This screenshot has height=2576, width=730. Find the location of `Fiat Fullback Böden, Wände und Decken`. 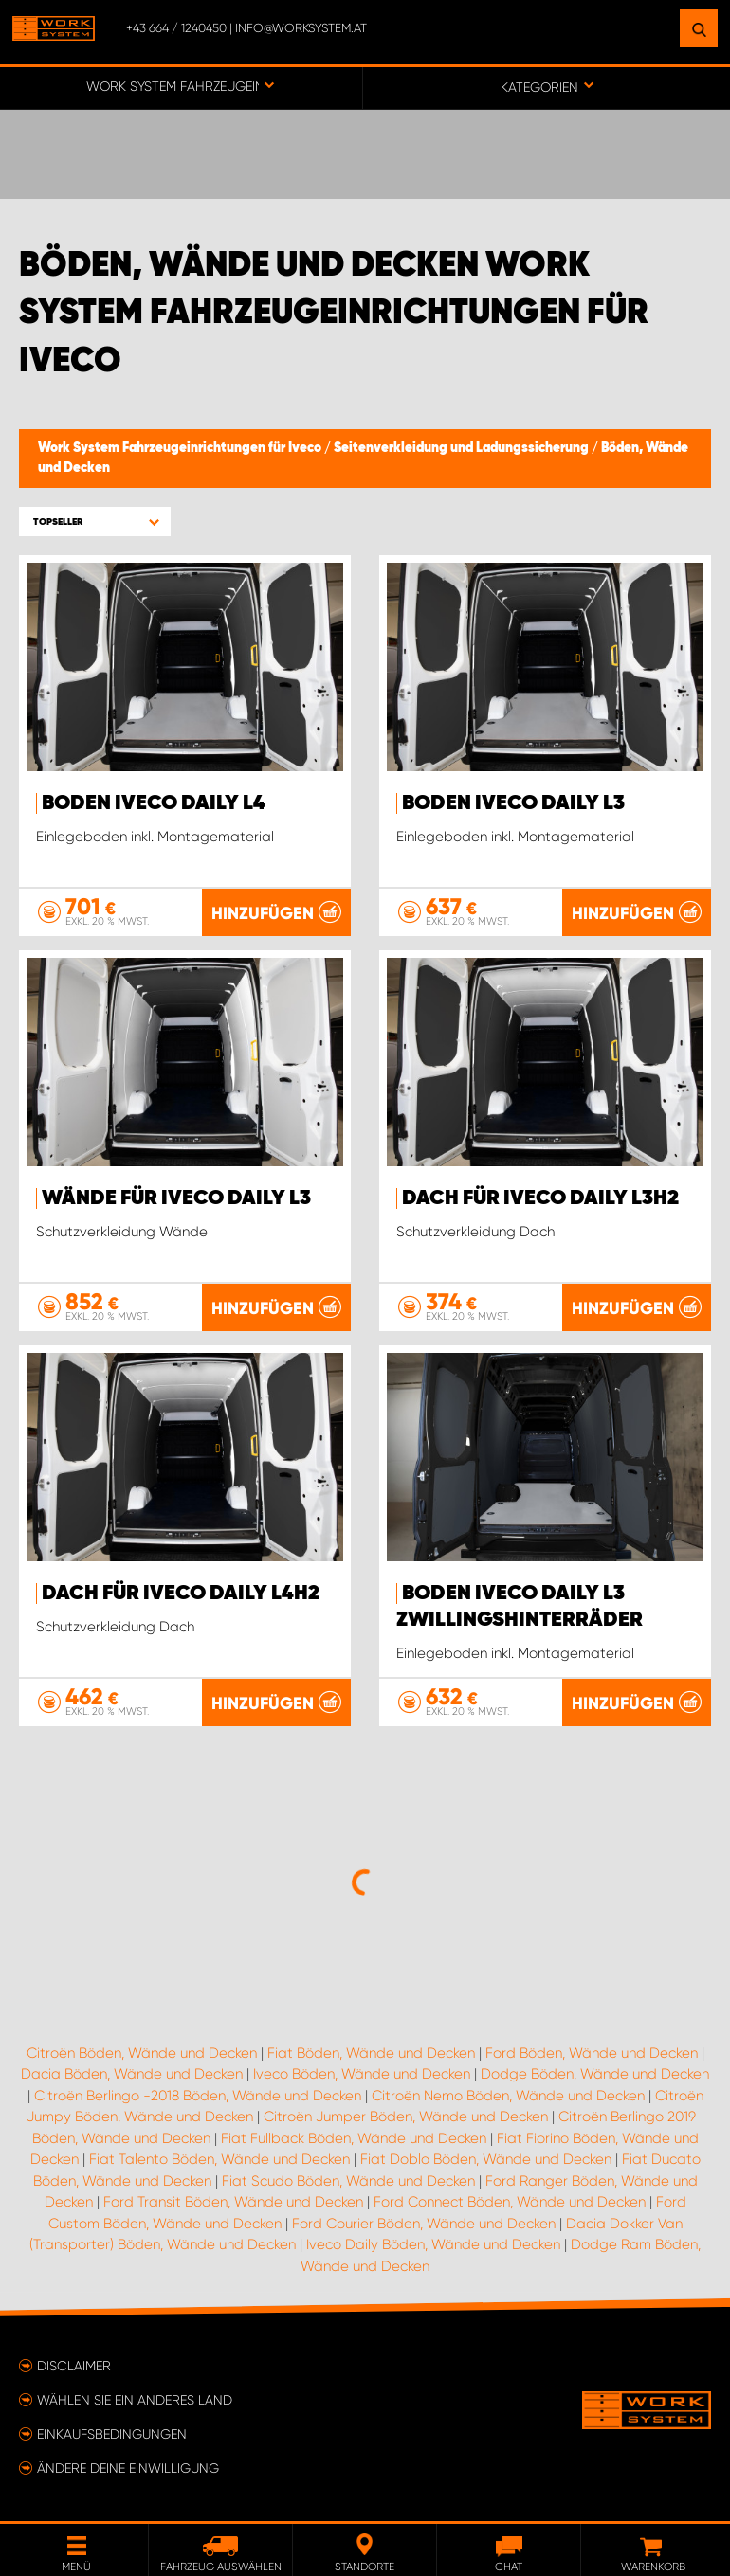

Fiat Fullback Böden, Wände und Decken is located at coordinates (353, 2138).